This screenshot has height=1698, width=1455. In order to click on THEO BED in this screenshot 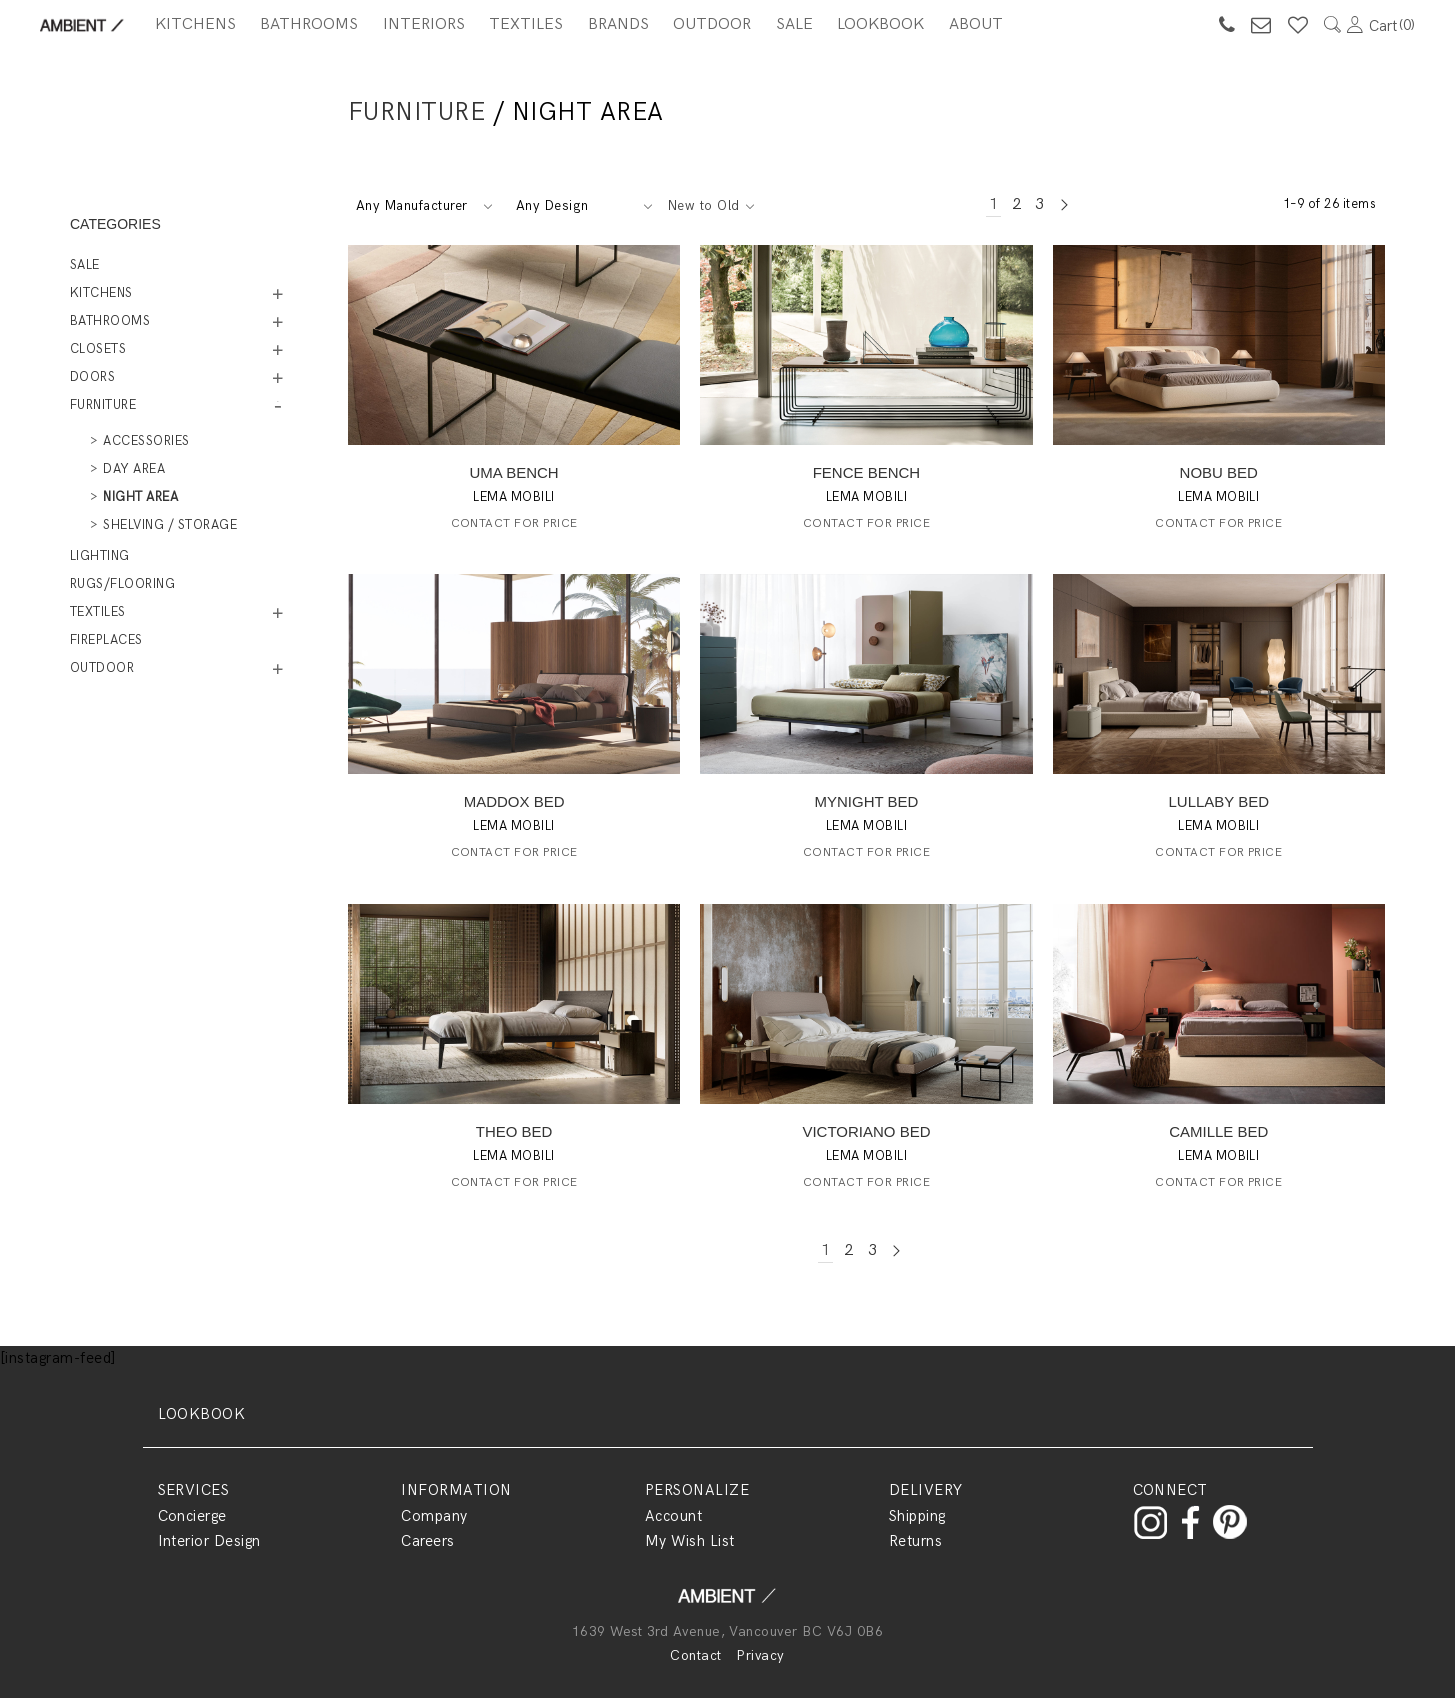, I will do `click(514, 1131)`.